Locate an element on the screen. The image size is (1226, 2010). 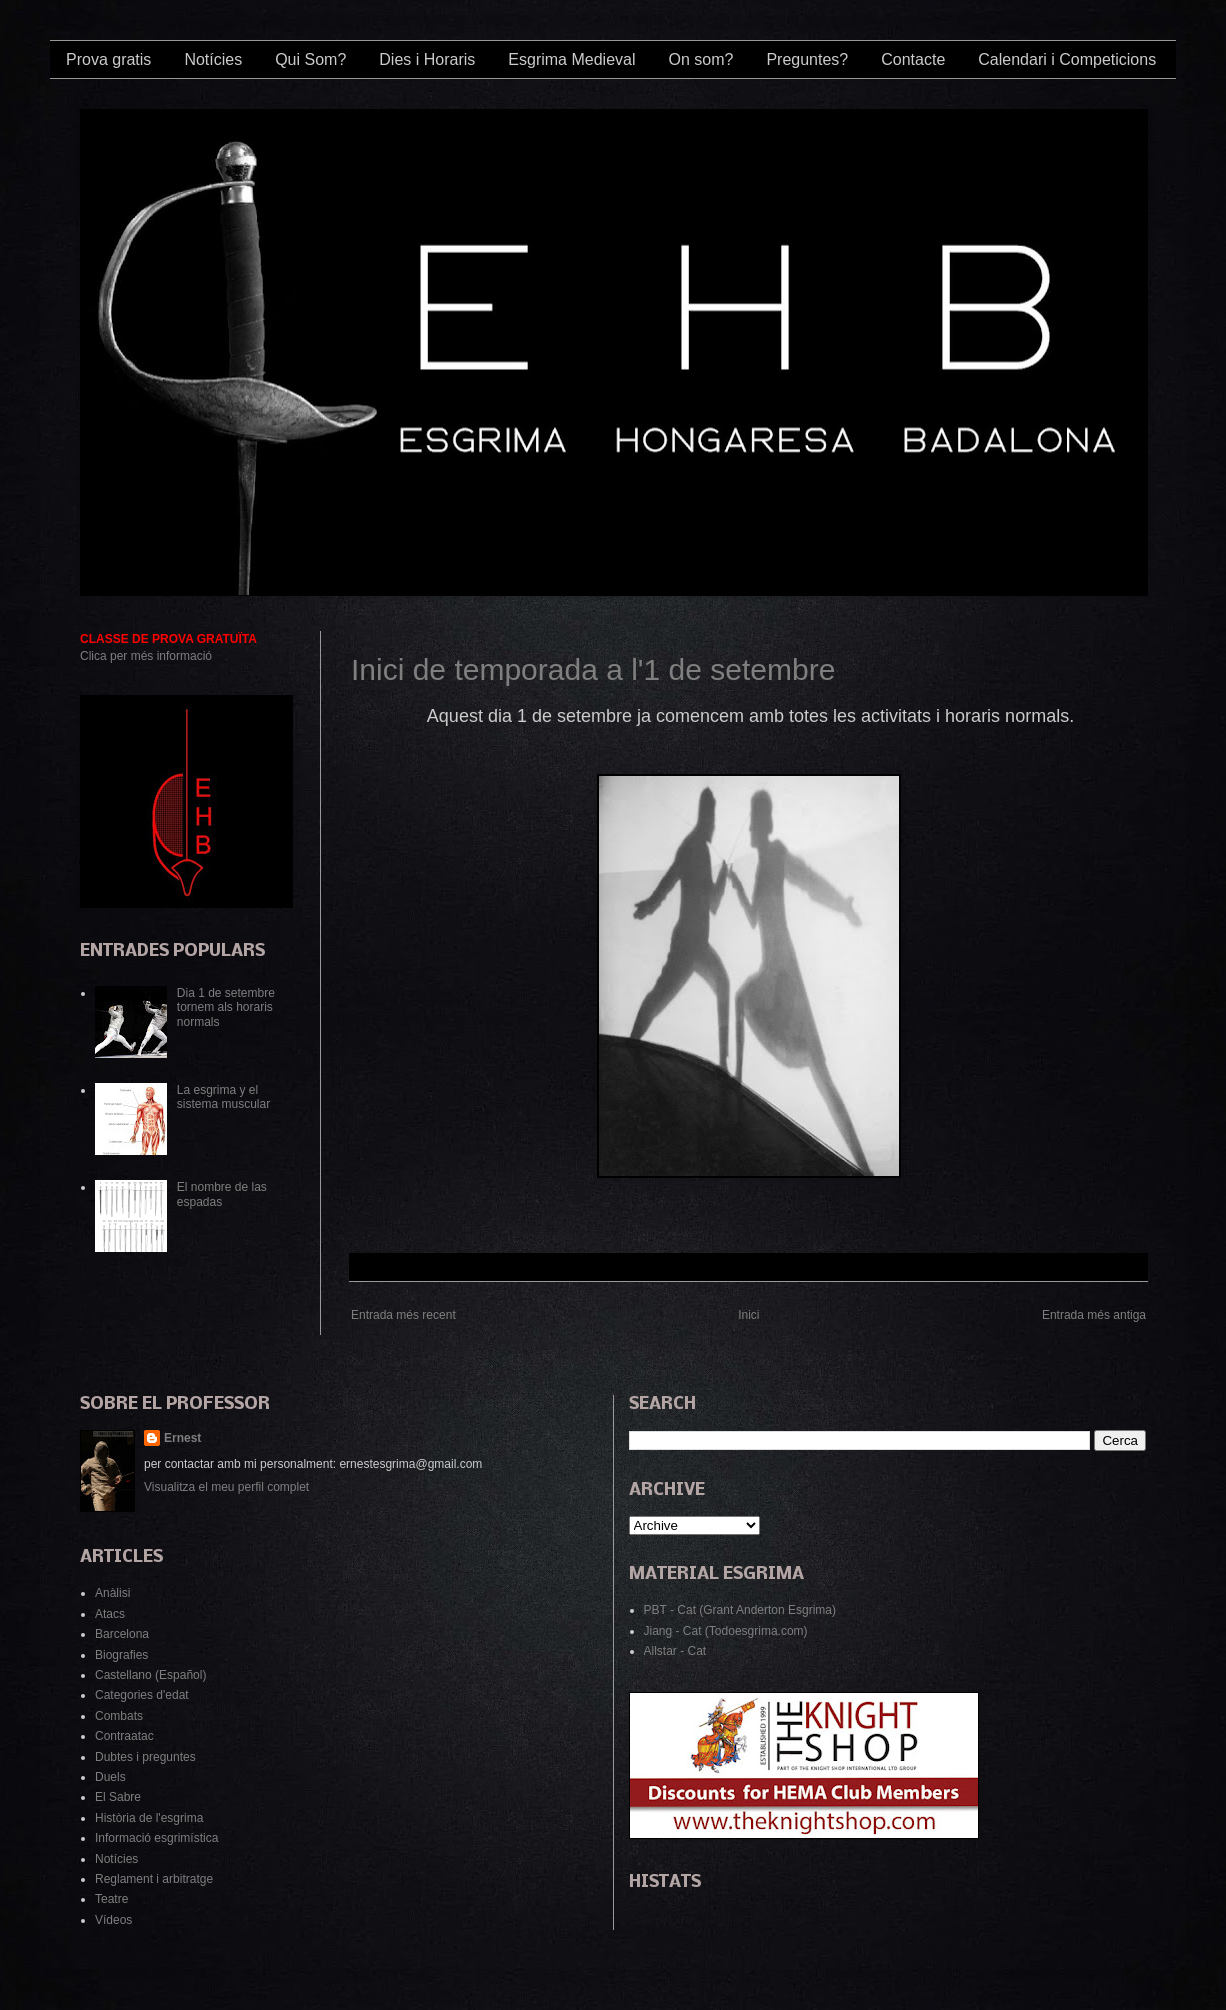
On som? is located at coordinates (700, 59).